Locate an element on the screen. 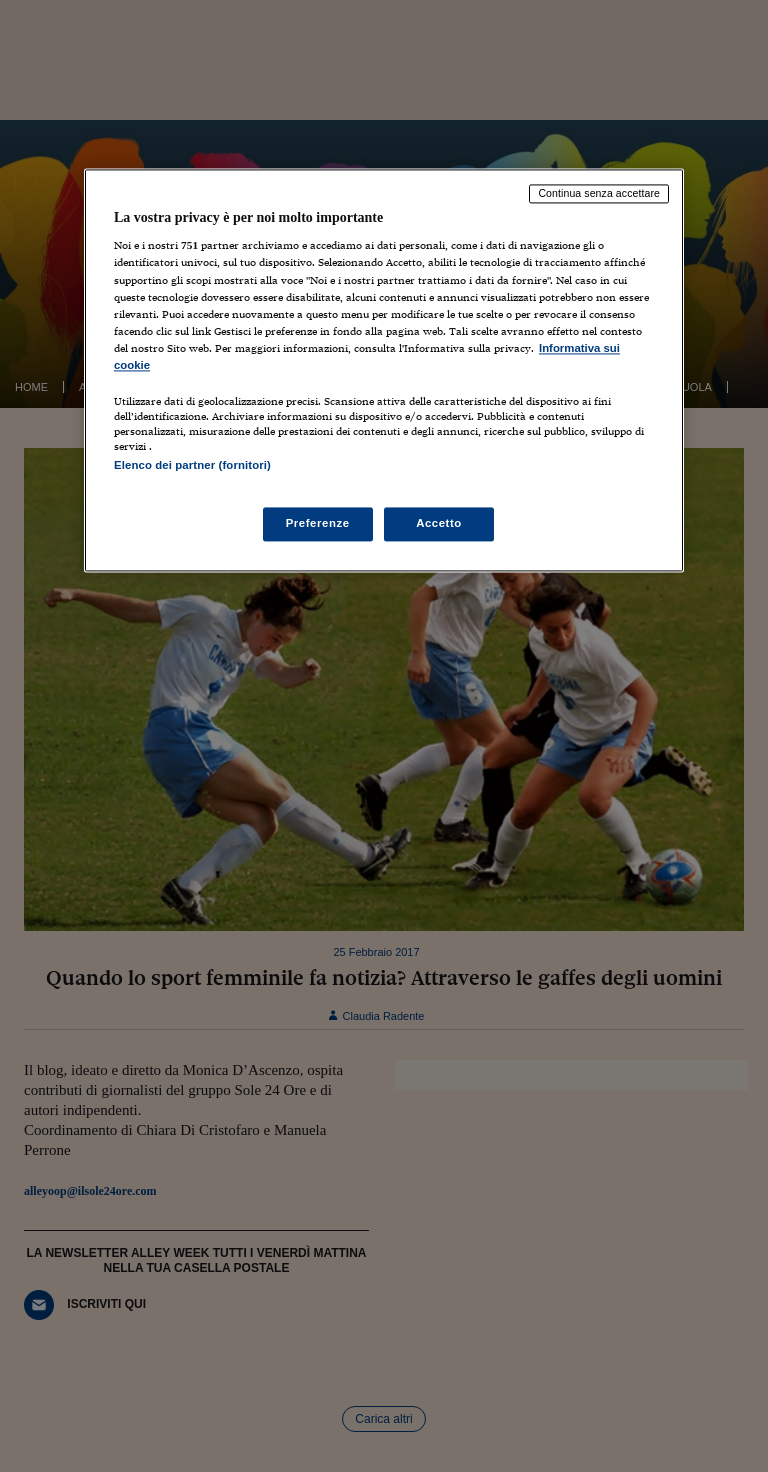 This screenshot has width=768, height=1472. Preferenze [Preferenze, Apre la finestra di dialogo del centro preferenze] is located at coordinates (318, 524).